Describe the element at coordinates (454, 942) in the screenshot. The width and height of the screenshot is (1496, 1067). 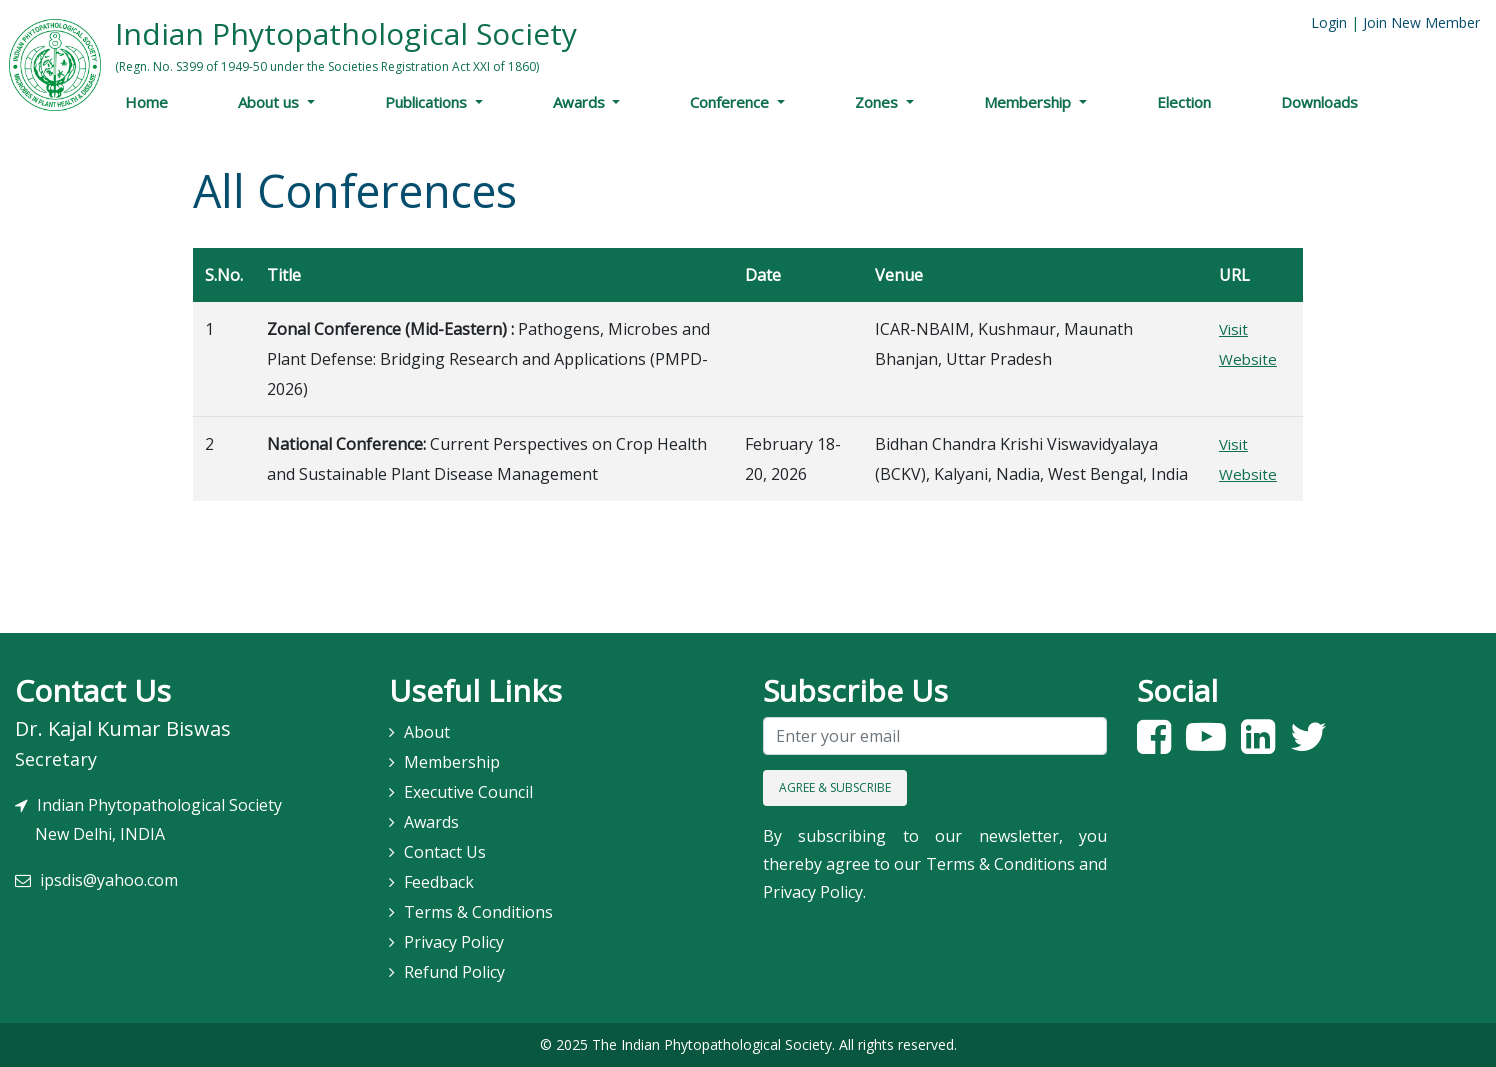
I see `Privacy Policy` at that location.